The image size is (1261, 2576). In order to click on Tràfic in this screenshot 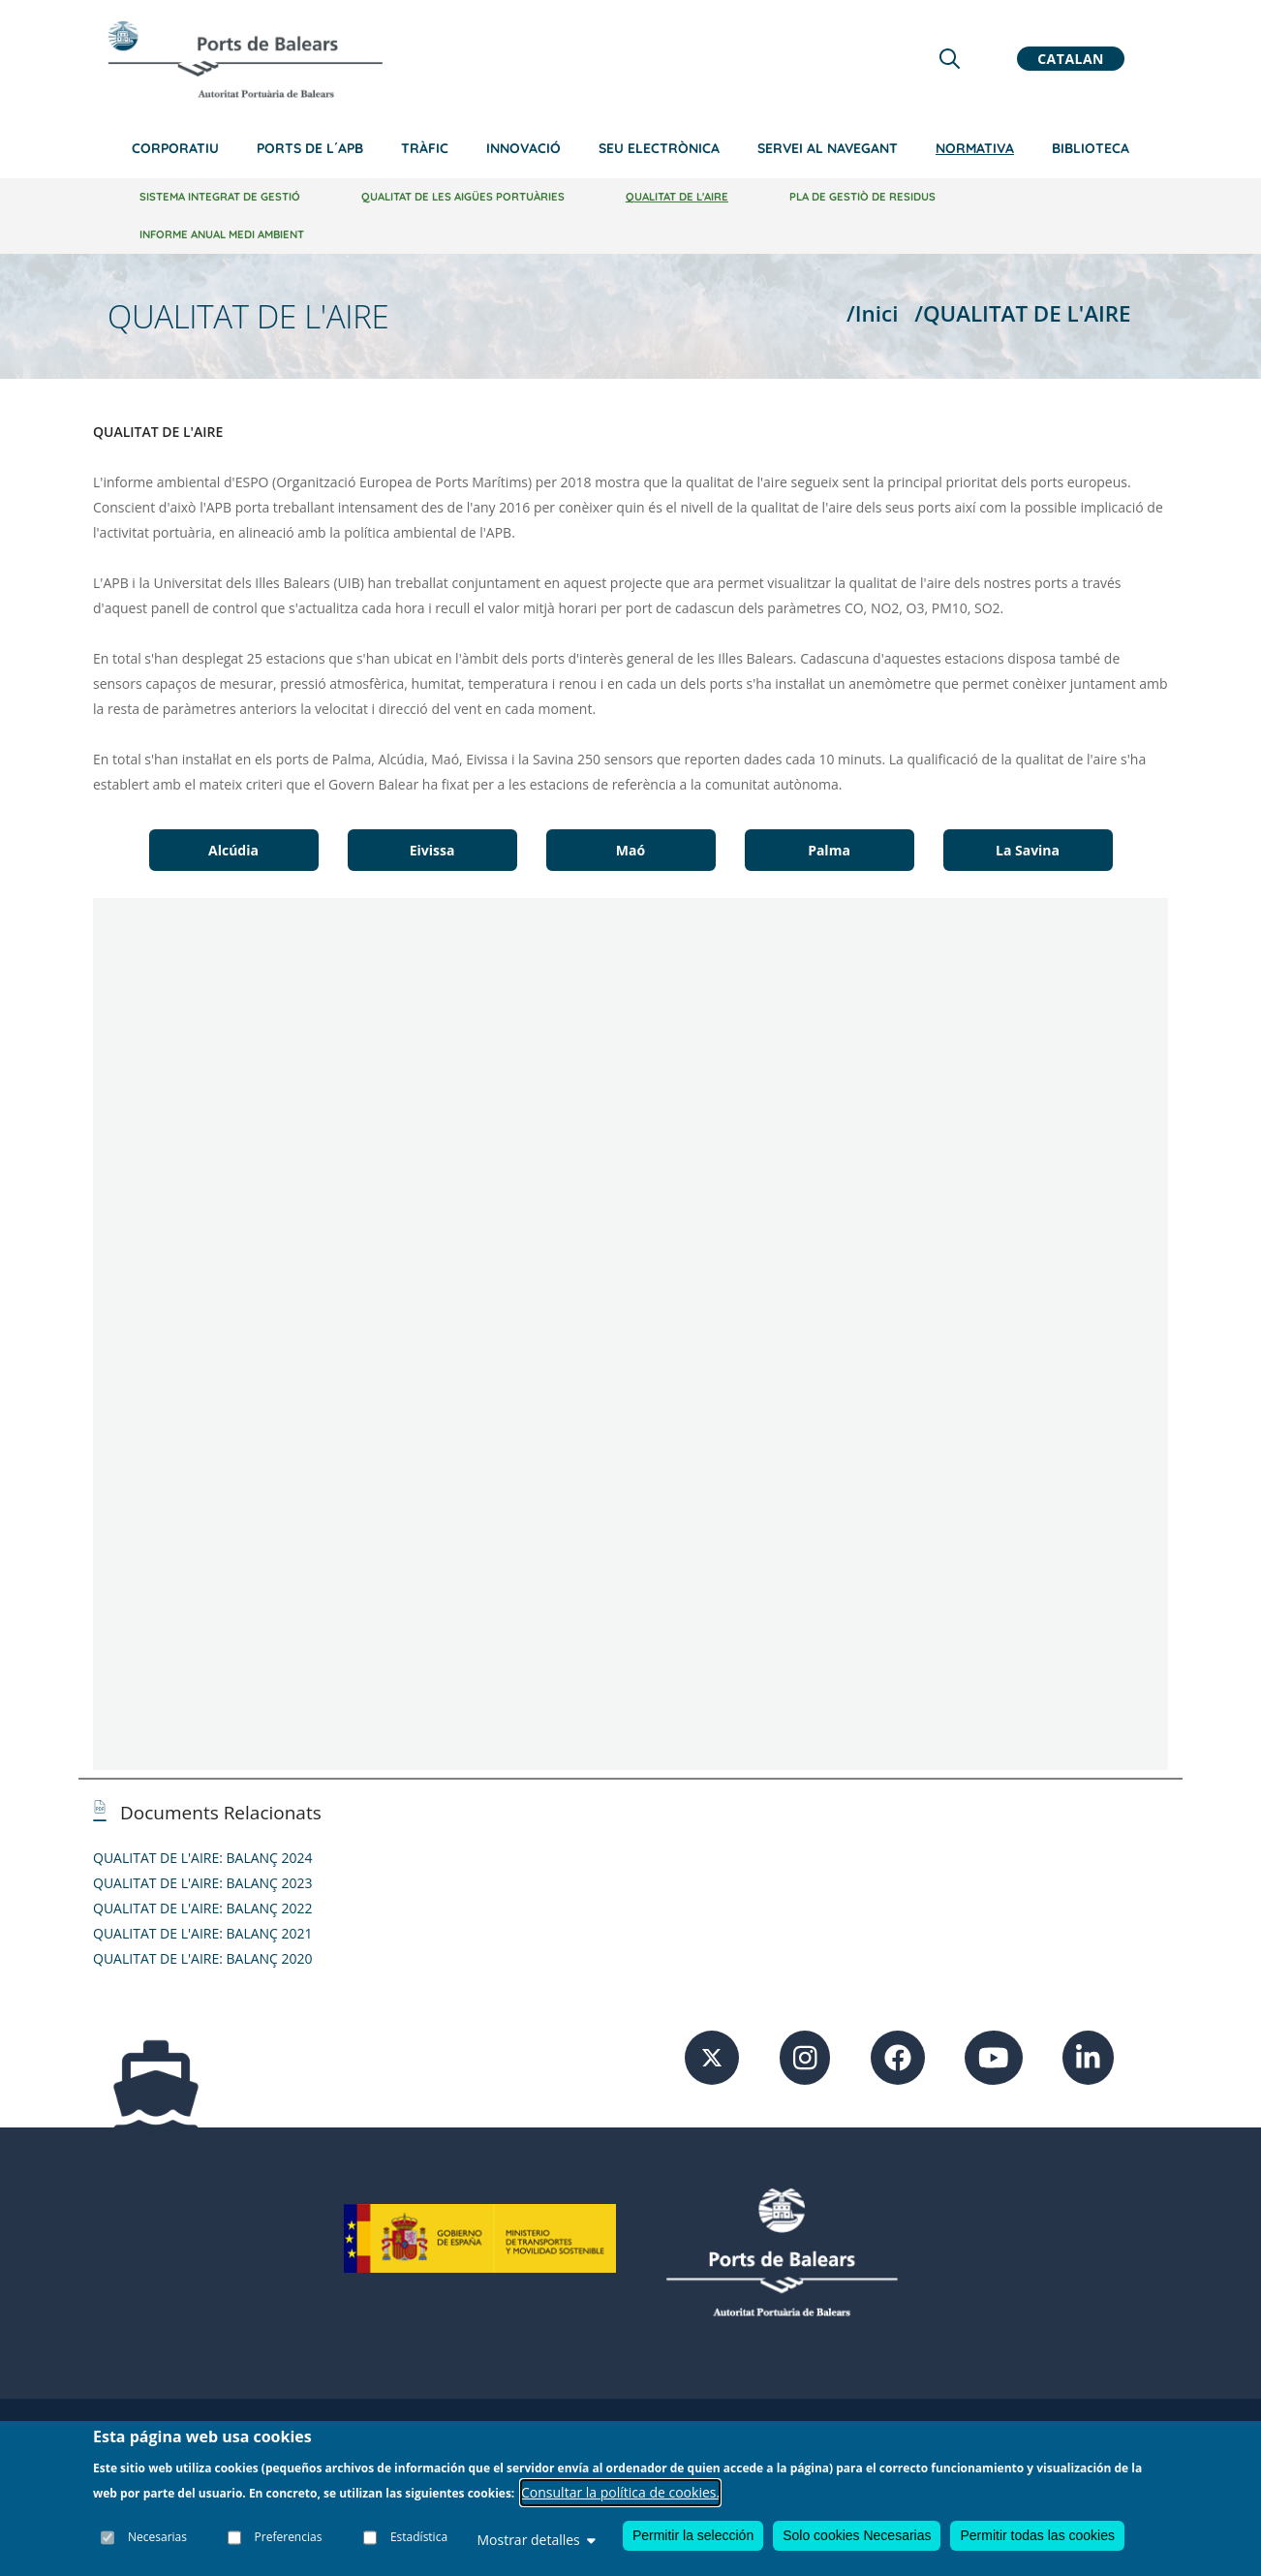, I will do `click(424, 148)`.